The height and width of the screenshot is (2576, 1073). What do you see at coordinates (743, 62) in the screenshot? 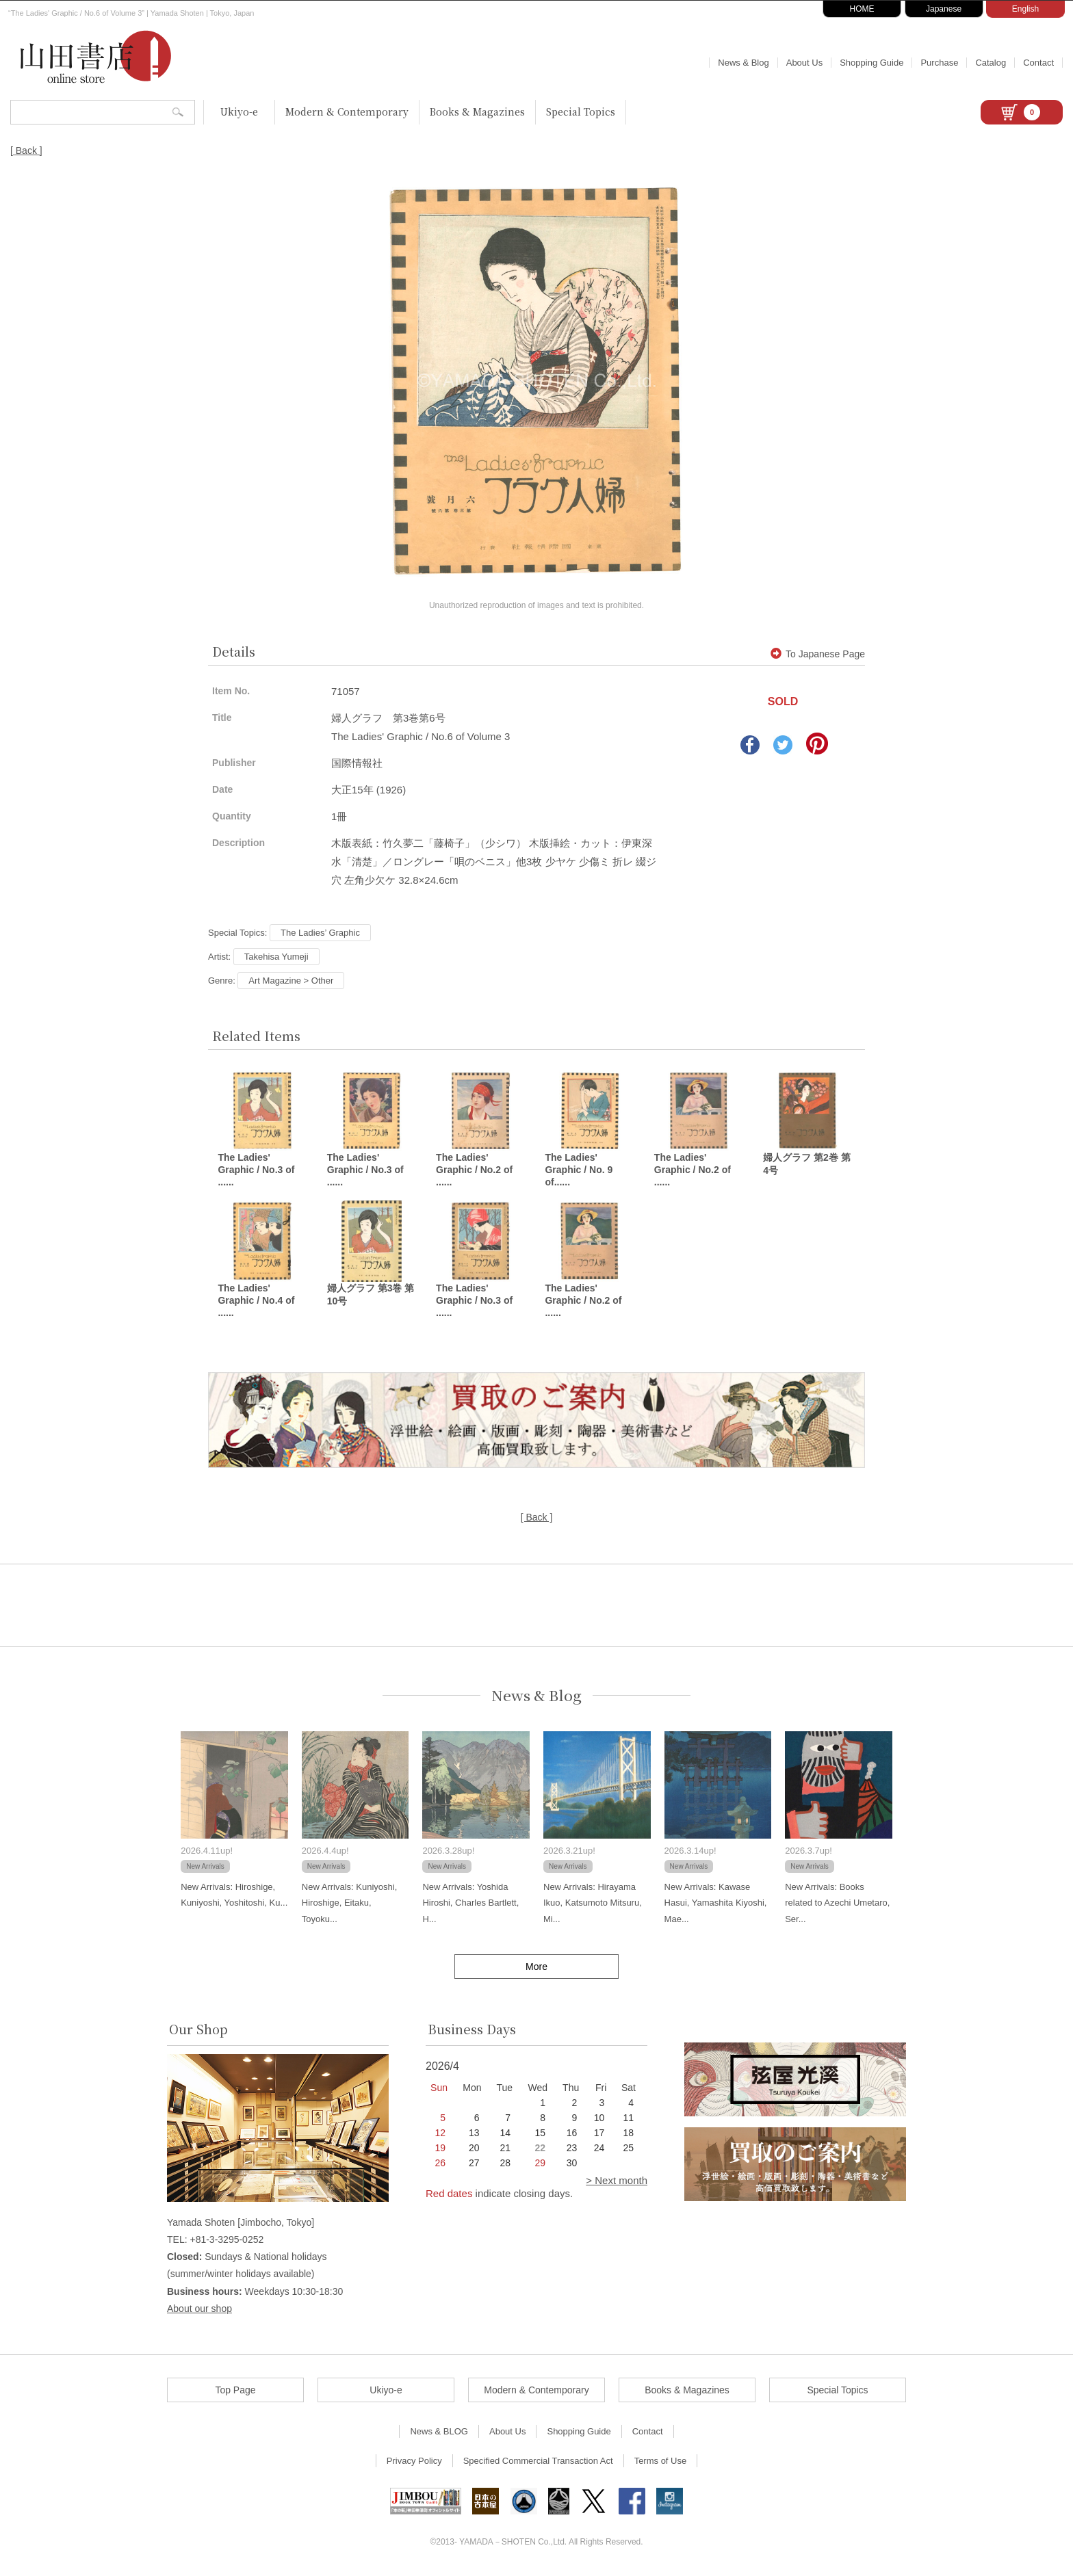
I see `News & Blog` at bounding box center [743, 62].